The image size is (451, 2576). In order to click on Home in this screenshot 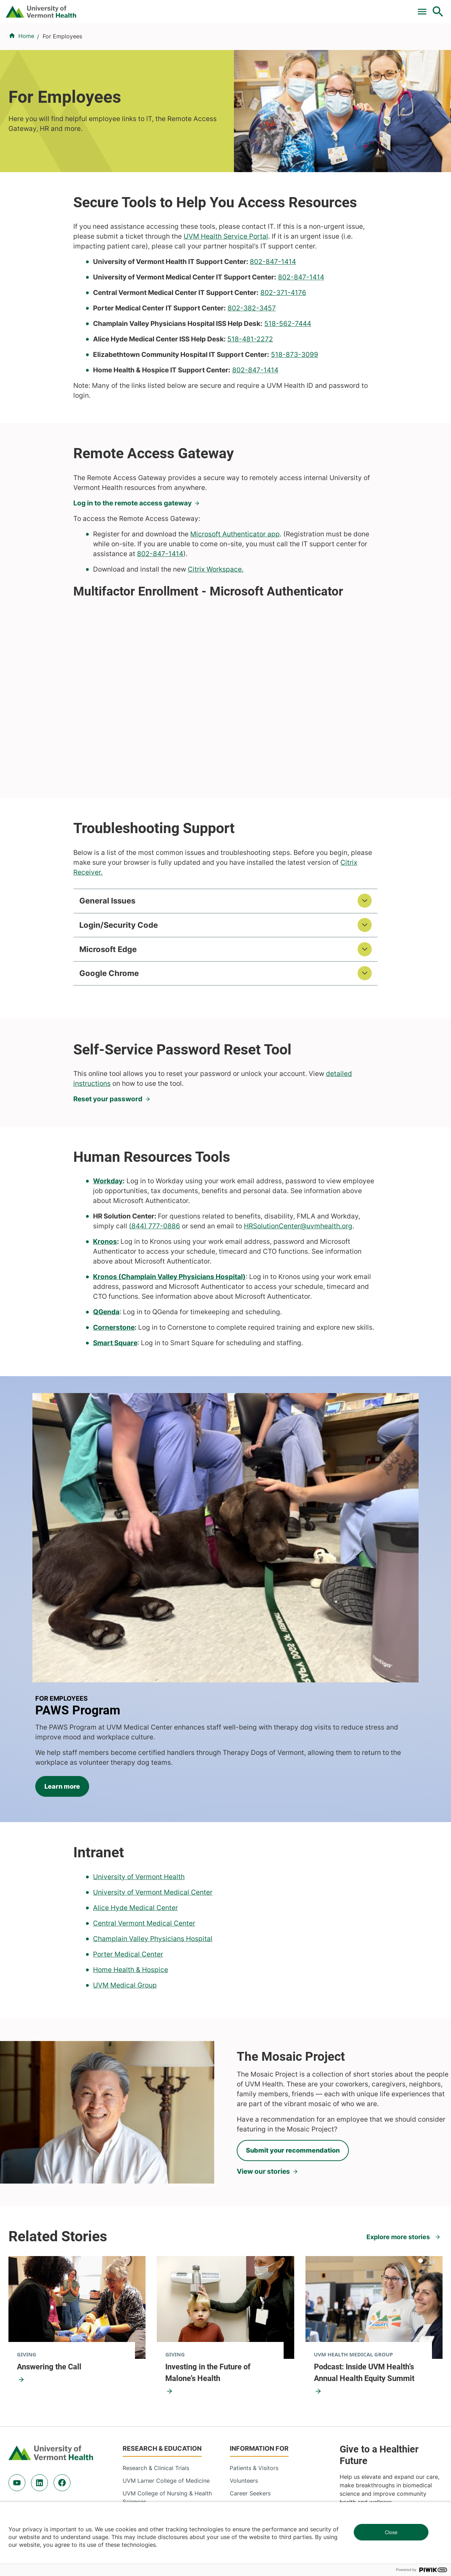, I will do `click(26, 77)`.